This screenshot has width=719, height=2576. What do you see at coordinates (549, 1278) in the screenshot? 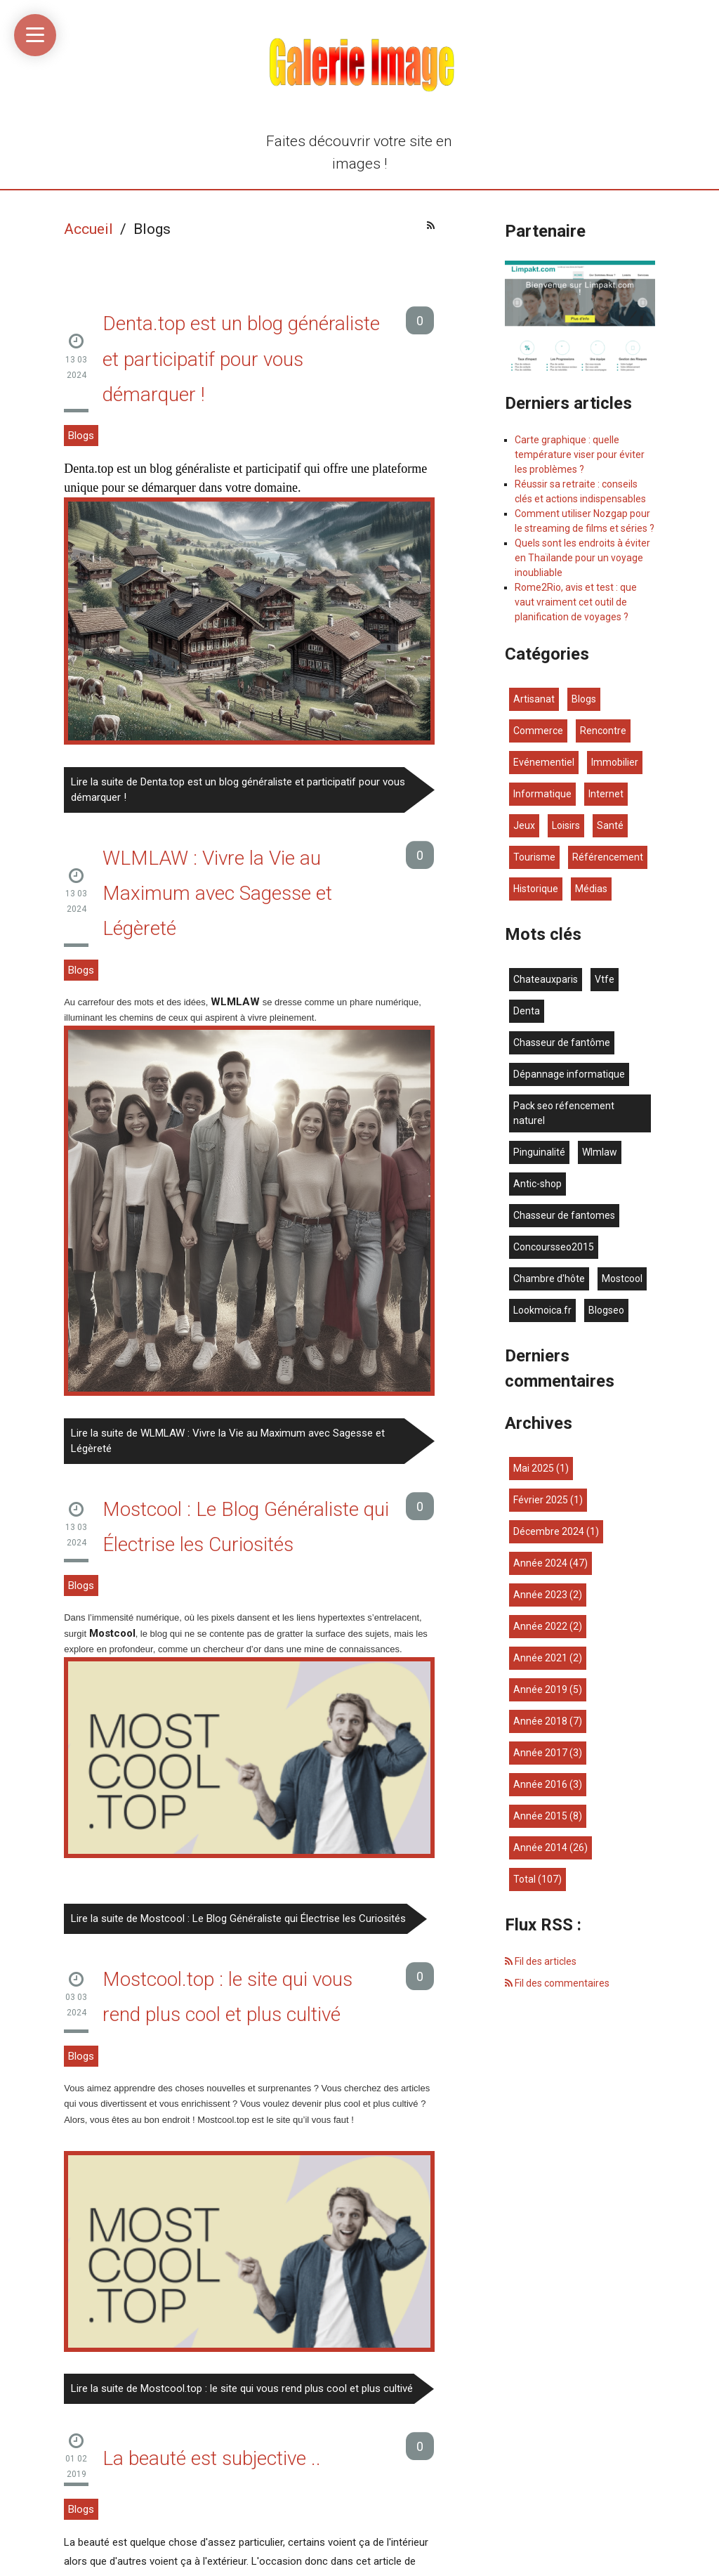
I see `chambre d'hôte` at bounding box center [549, 1278].